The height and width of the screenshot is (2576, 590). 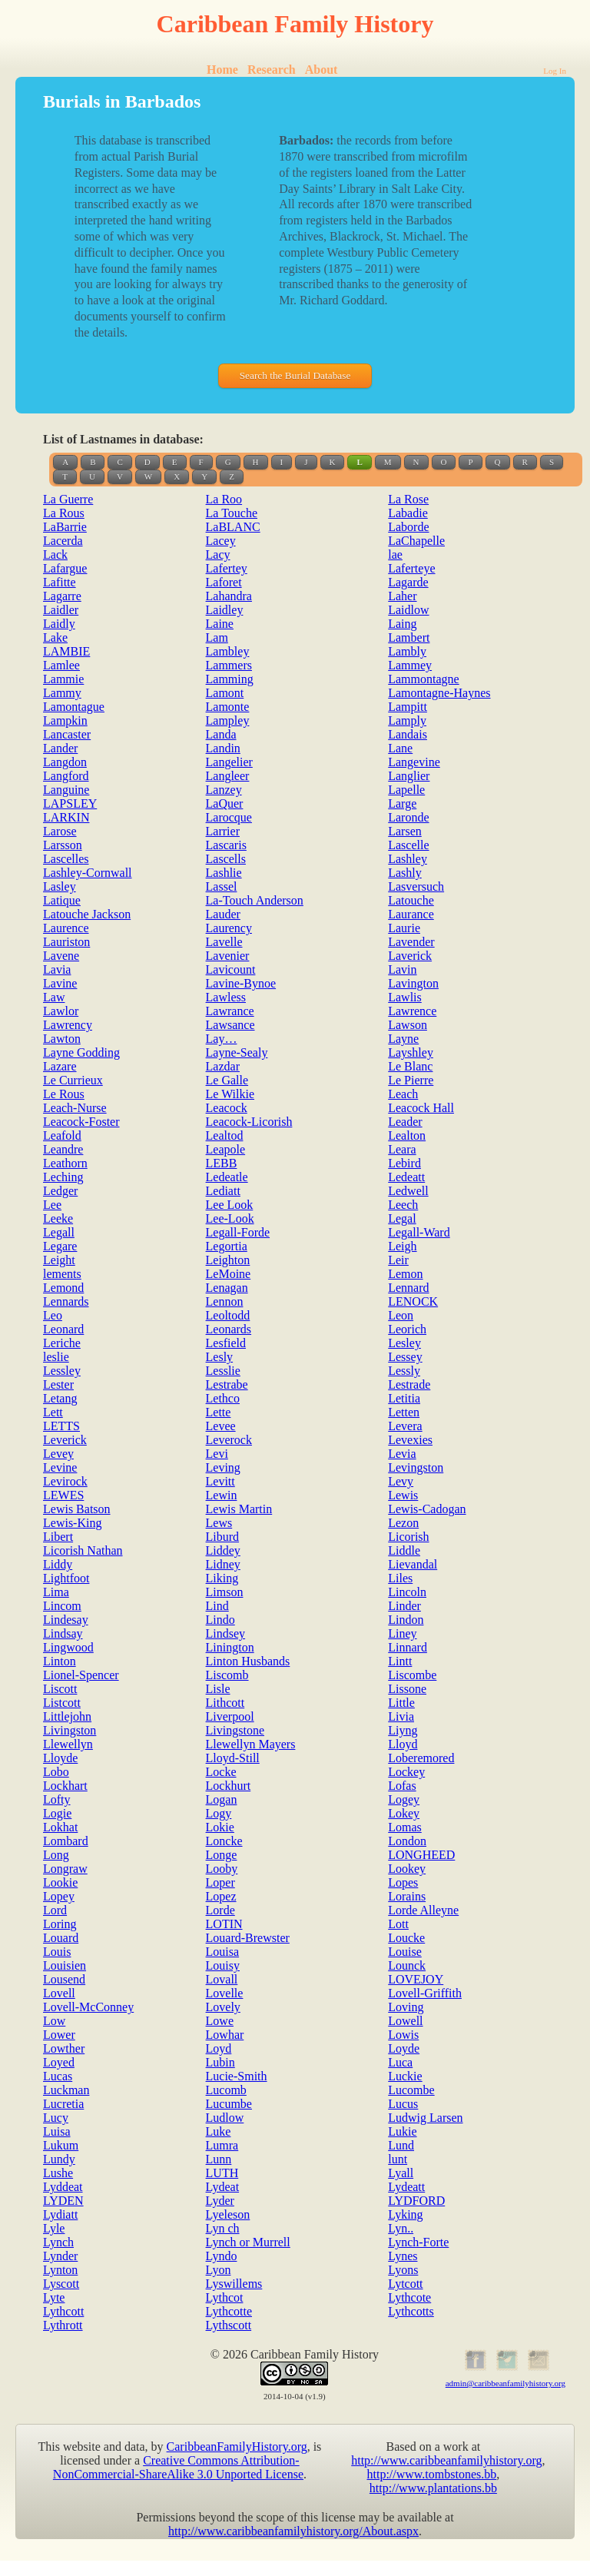 What do you see at coordinates (218, 1688) in the screenshot?
I see `Lisle` at bounding box center [218, 1688].